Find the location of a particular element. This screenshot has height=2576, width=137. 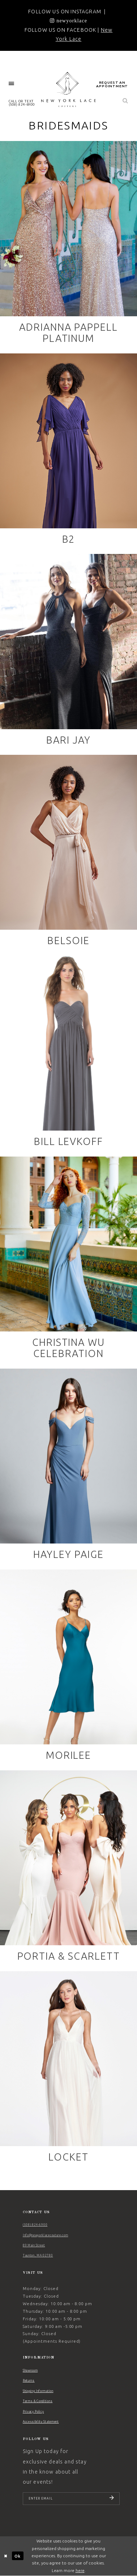

Showroom is located at coordinates (30, 2370).